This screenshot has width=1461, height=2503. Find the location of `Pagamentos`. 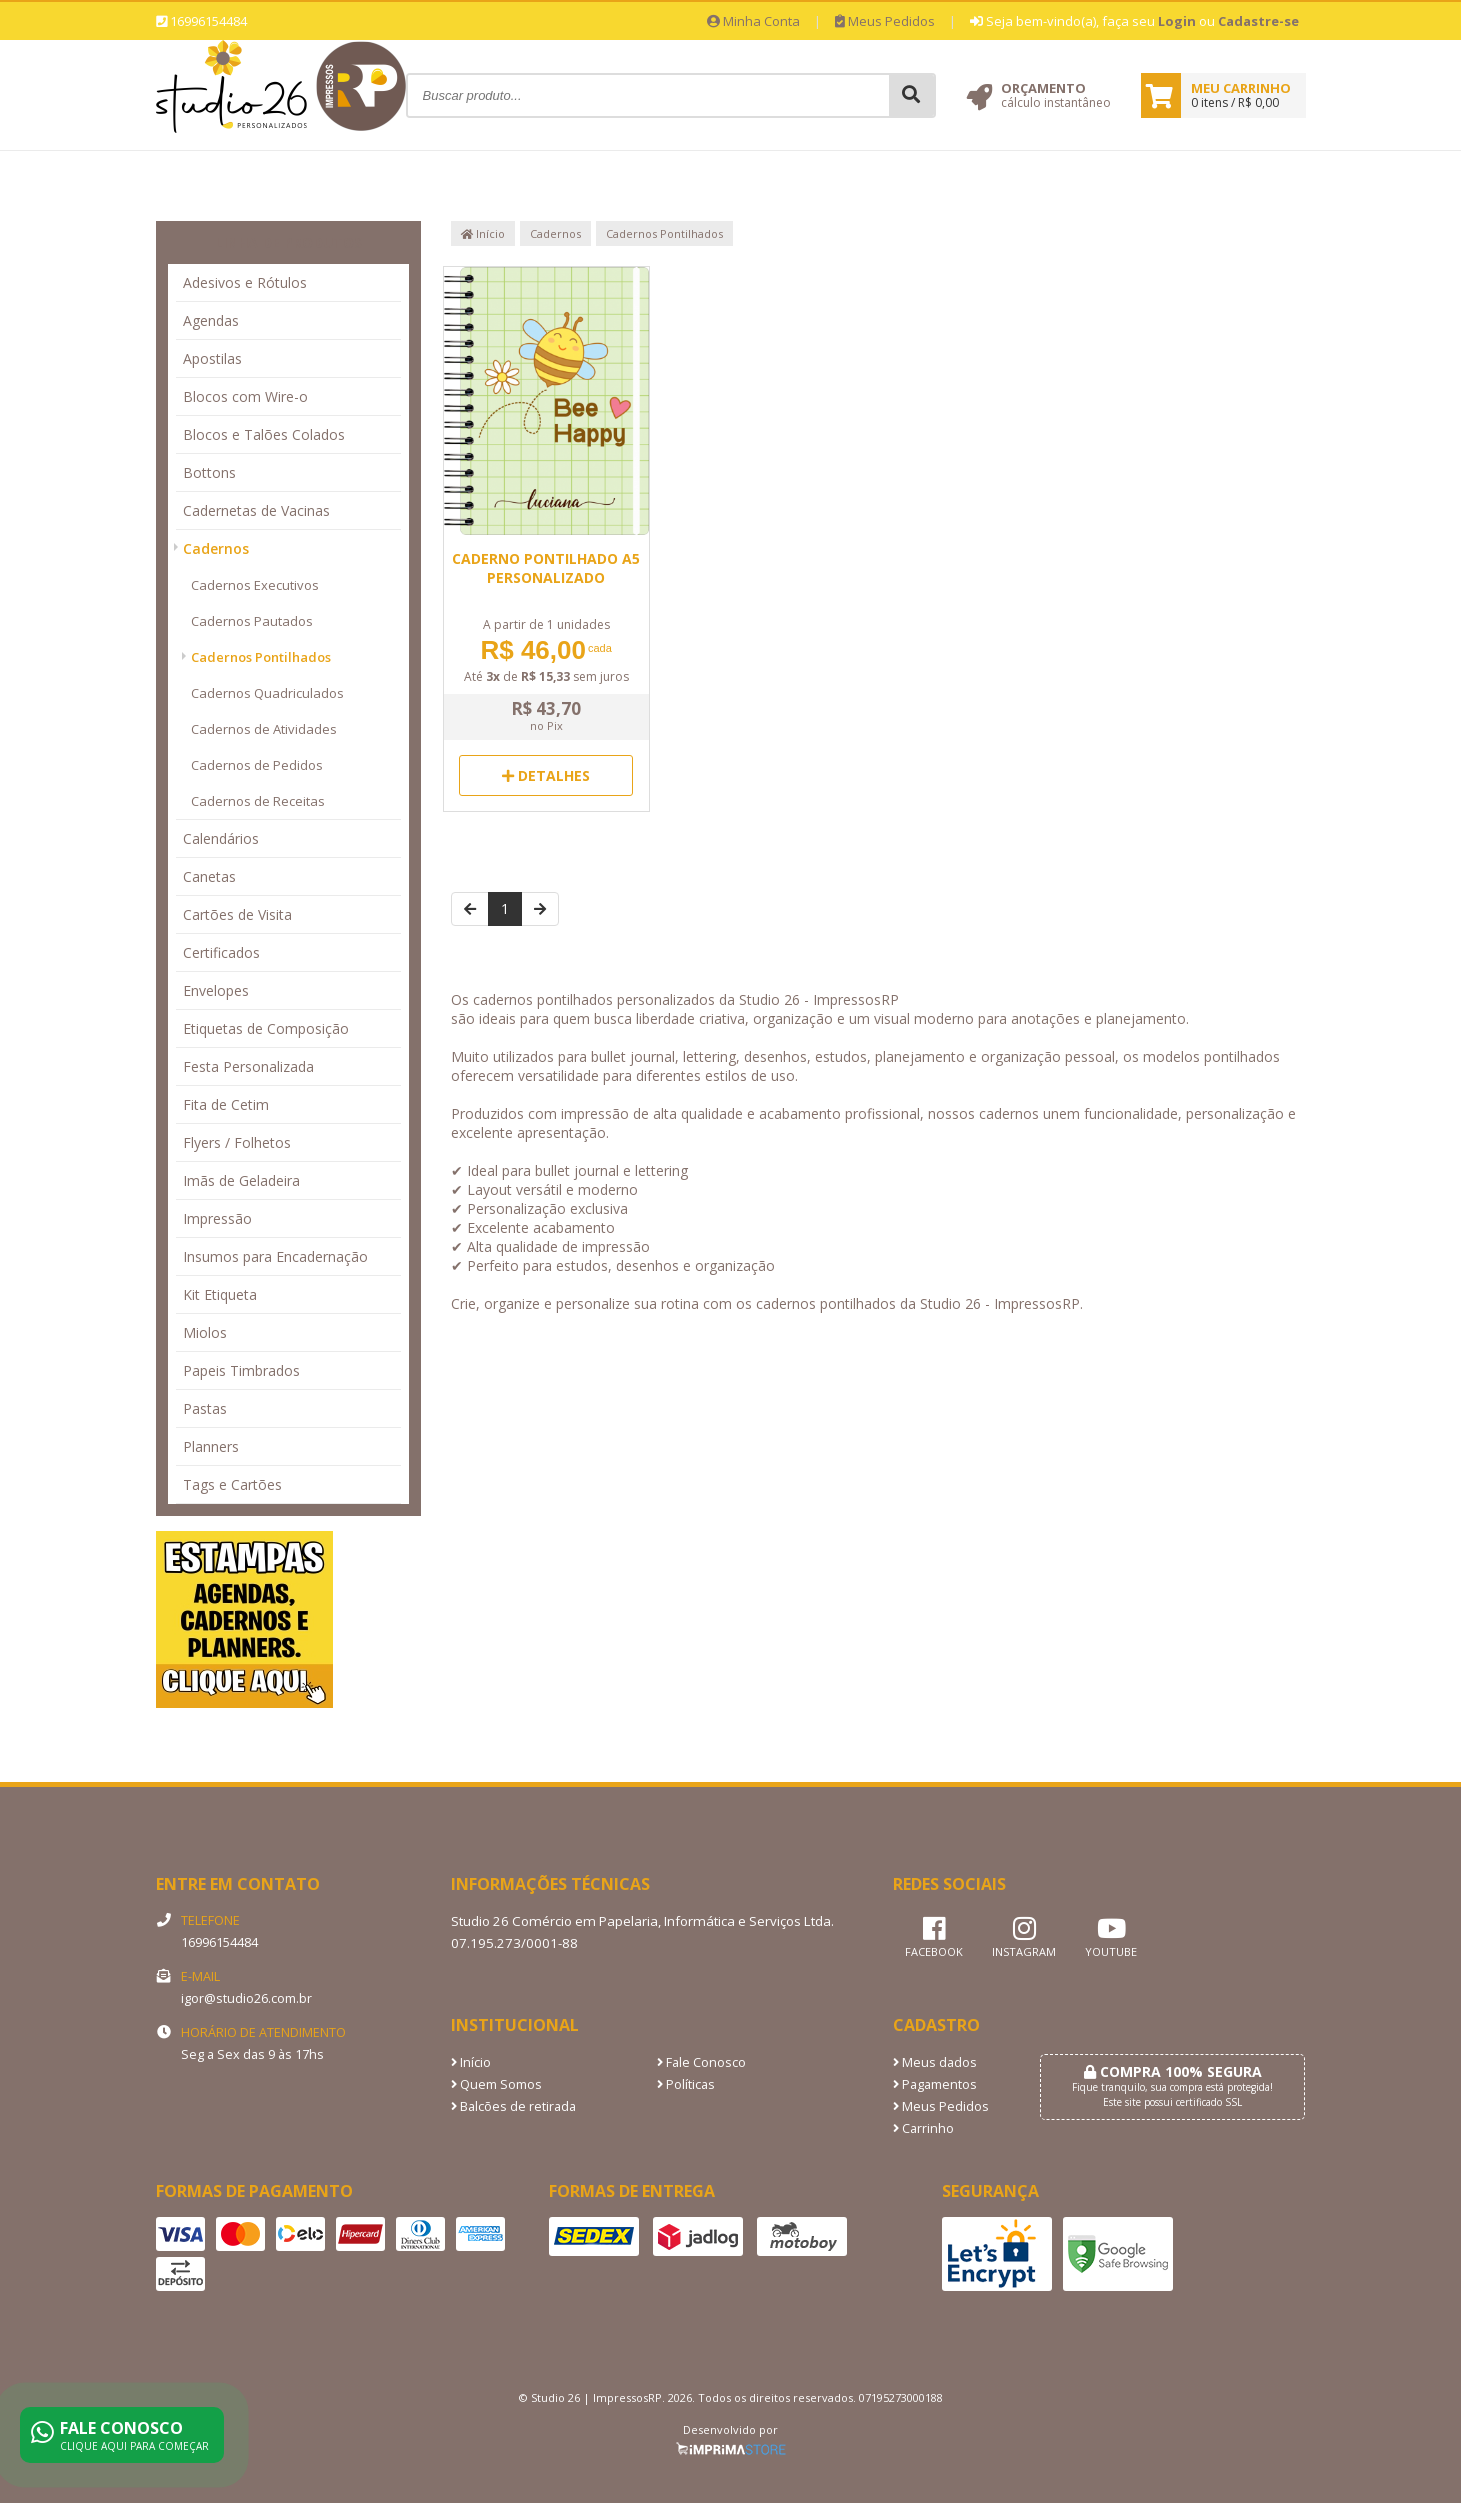

Pagamentos is located at coordinates (935, 2084).